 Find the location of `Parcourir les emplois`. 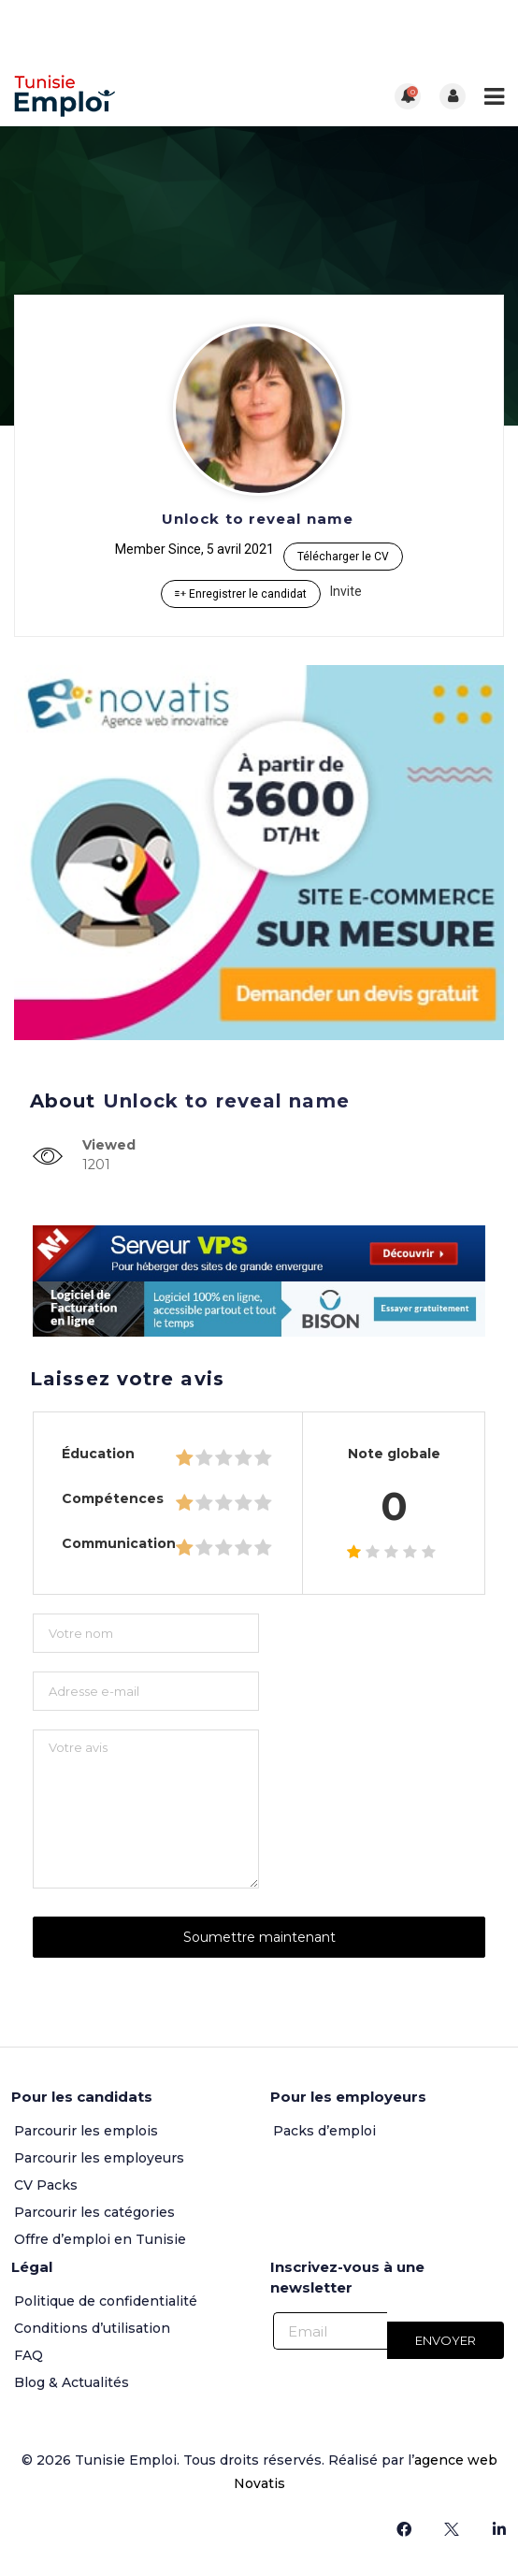

Parcourir les emplois is located at coordinates (86, 2130).